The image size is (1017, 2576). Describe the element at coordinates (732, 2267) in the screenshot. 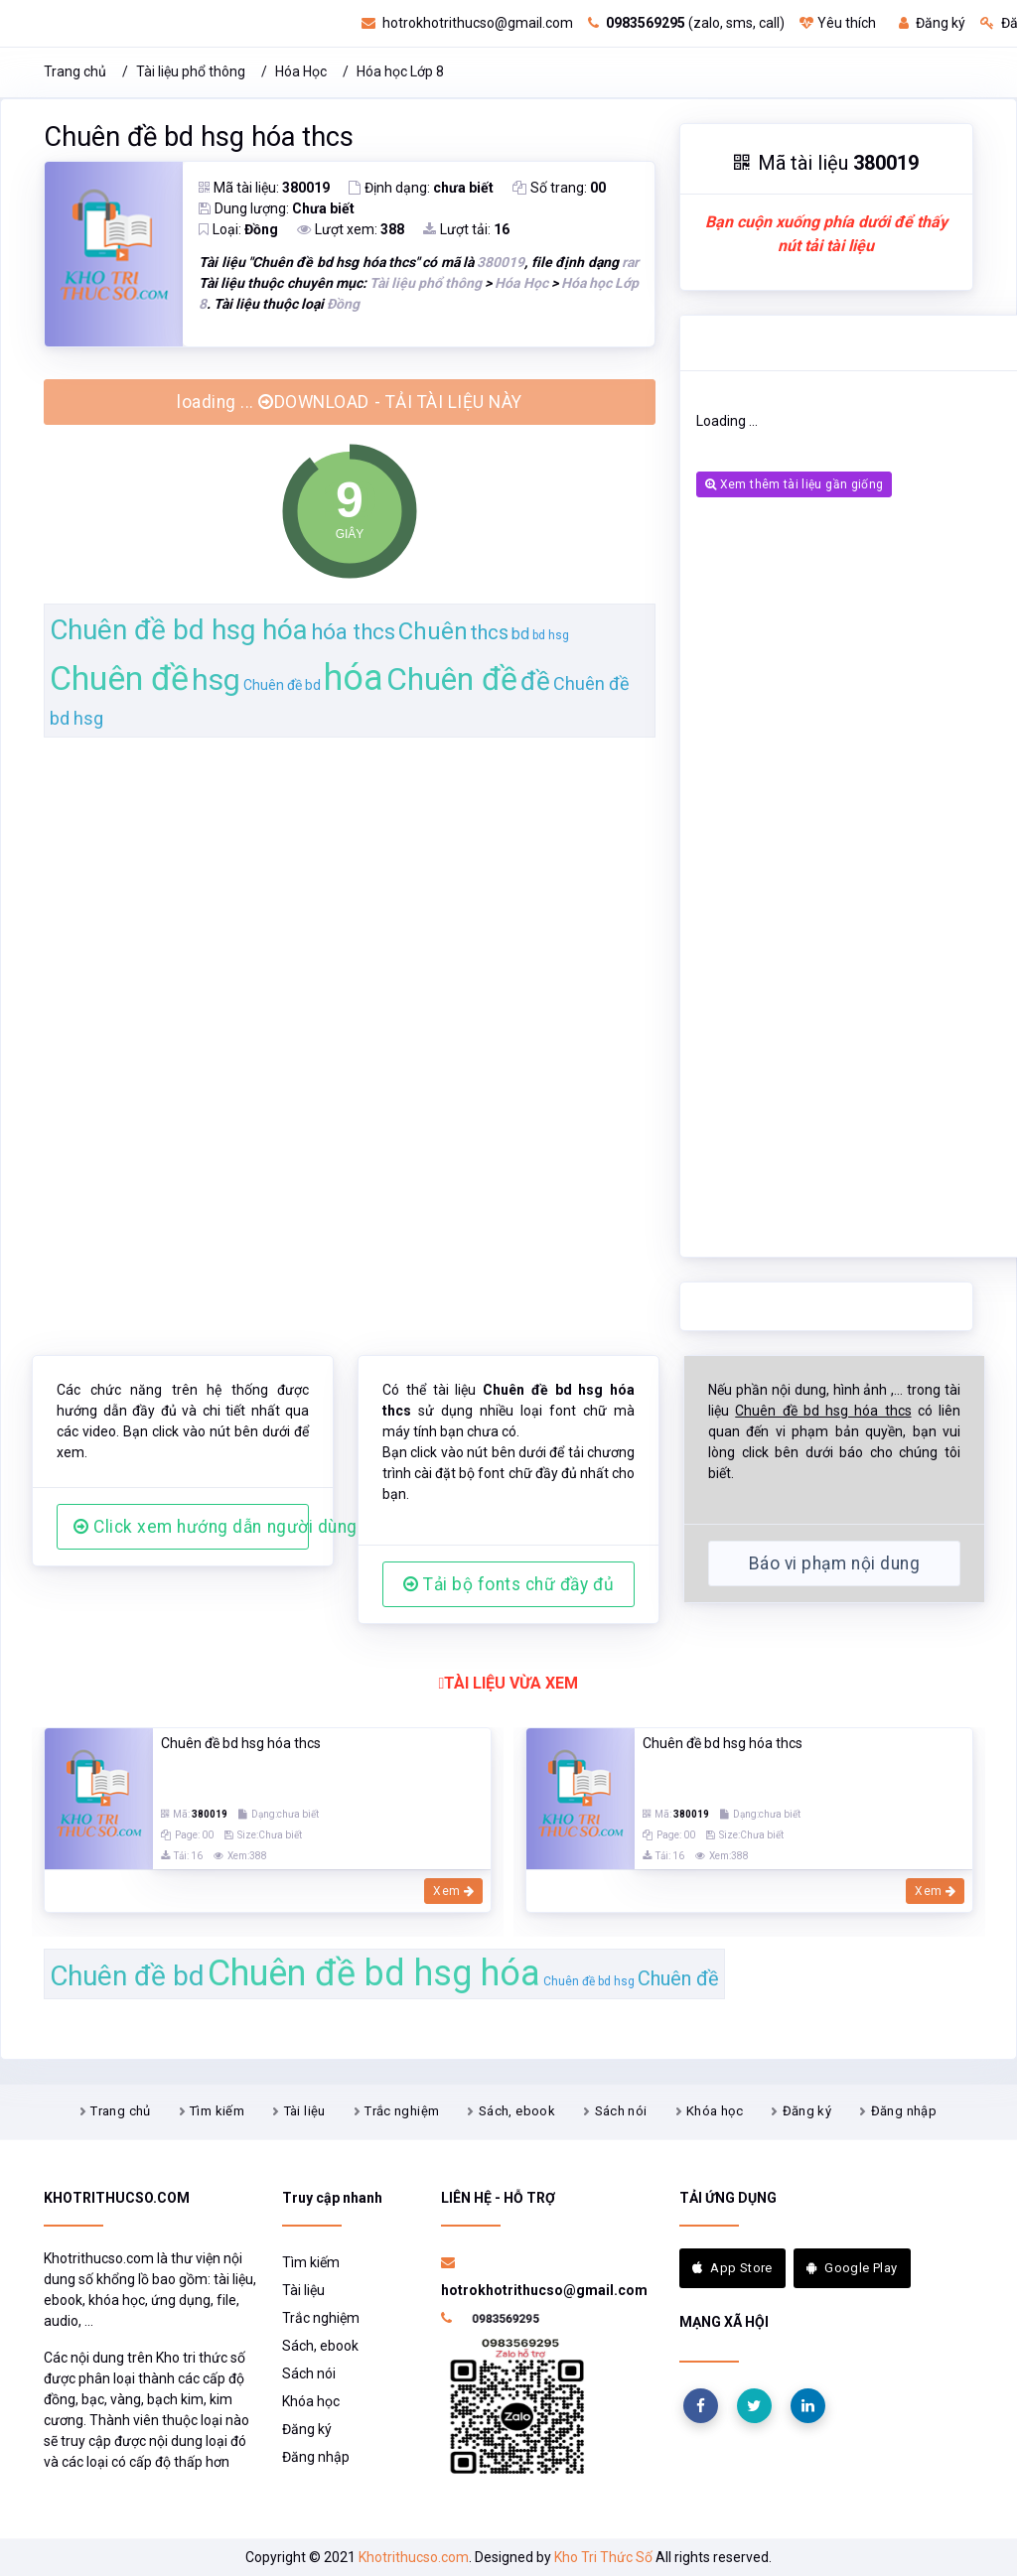

I see `App Store` at that location.